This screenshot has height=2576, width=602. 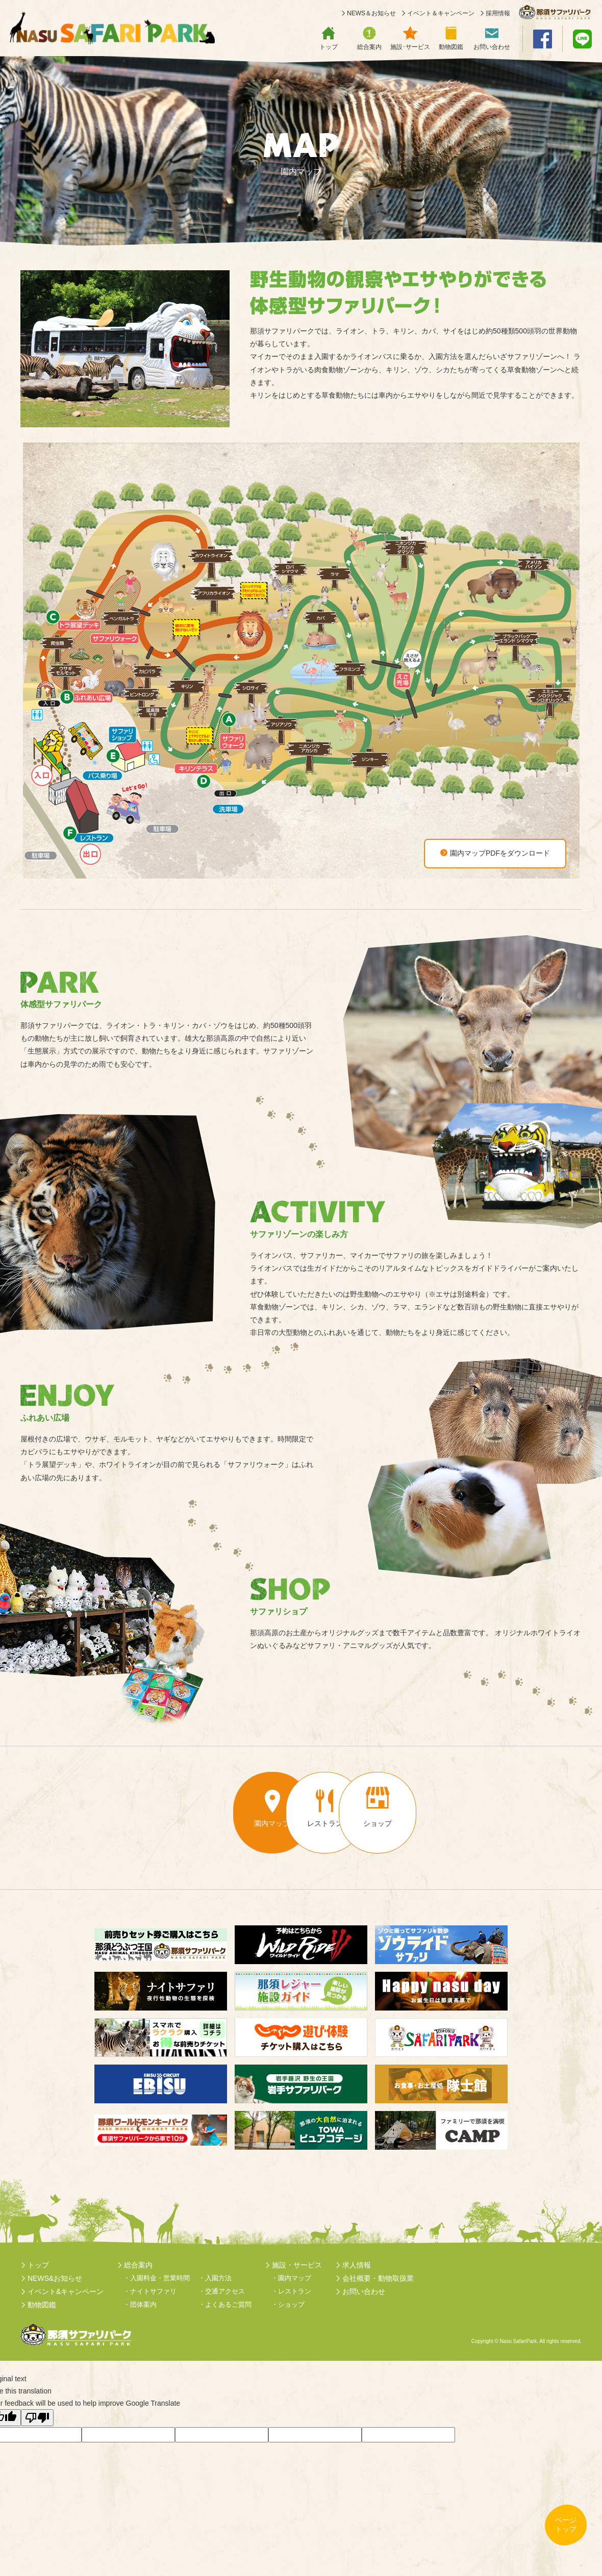 I want to click on 入園料金・営業時間, so click(x=160, y=2278).